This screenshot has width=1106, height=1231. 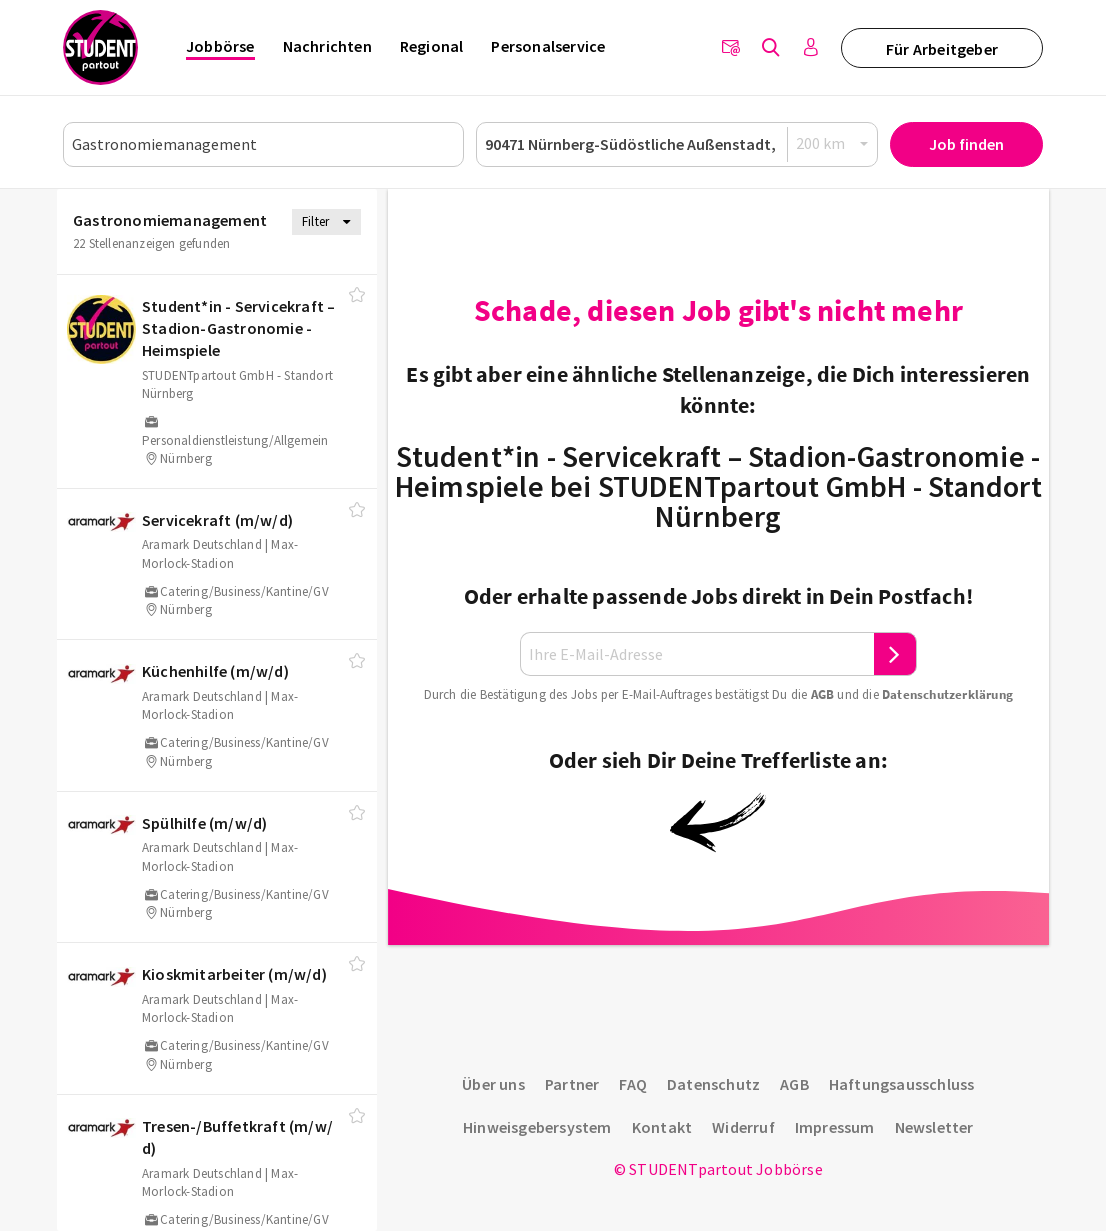 I want to click on [Jobs finden], so click(x=771, y=48).